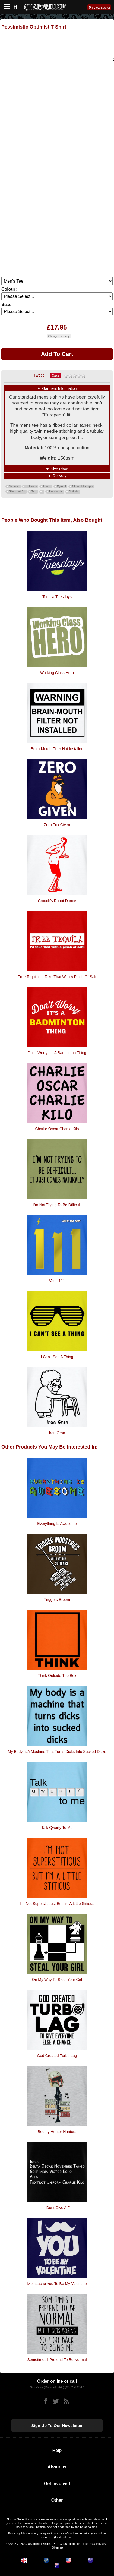  Describe the element at coordinates (31, 486) in the screenshot. I see `Definition` at that location.